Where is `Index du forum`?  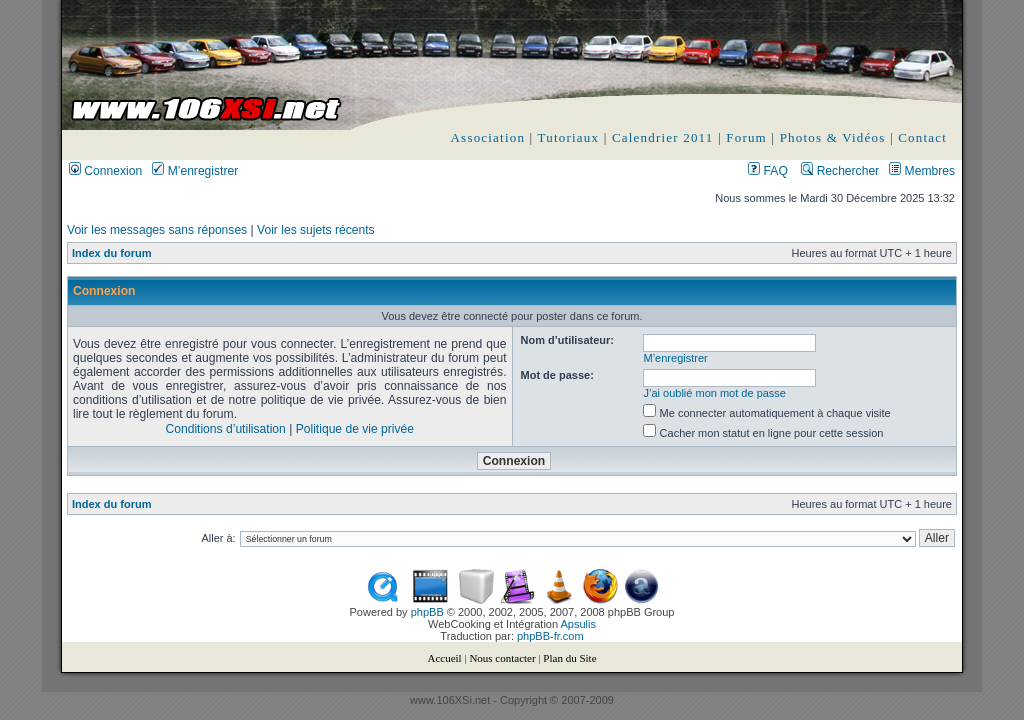
Index du forum is located at coordinates (111, 253).